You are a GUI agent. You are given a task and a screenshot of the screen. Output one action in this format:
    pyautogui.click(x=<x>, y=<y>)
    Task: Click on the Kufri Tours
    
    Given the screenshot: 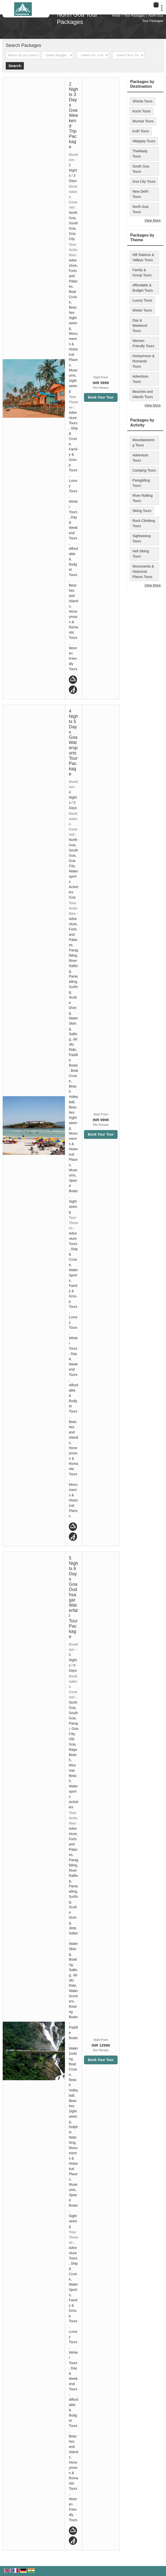 What is the action you would take?
    pyautogui.click(x=140, y=131)
    